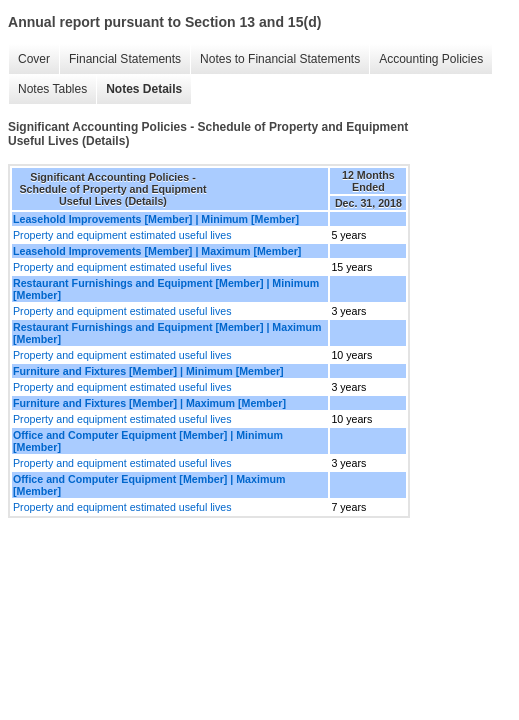 The height and width of the screenshot is (720, 519). What do you see at coordinates (122, 235) in the screenshot?
I see `Property and equipment estimated useful lives` at bounding box center [122, 235].